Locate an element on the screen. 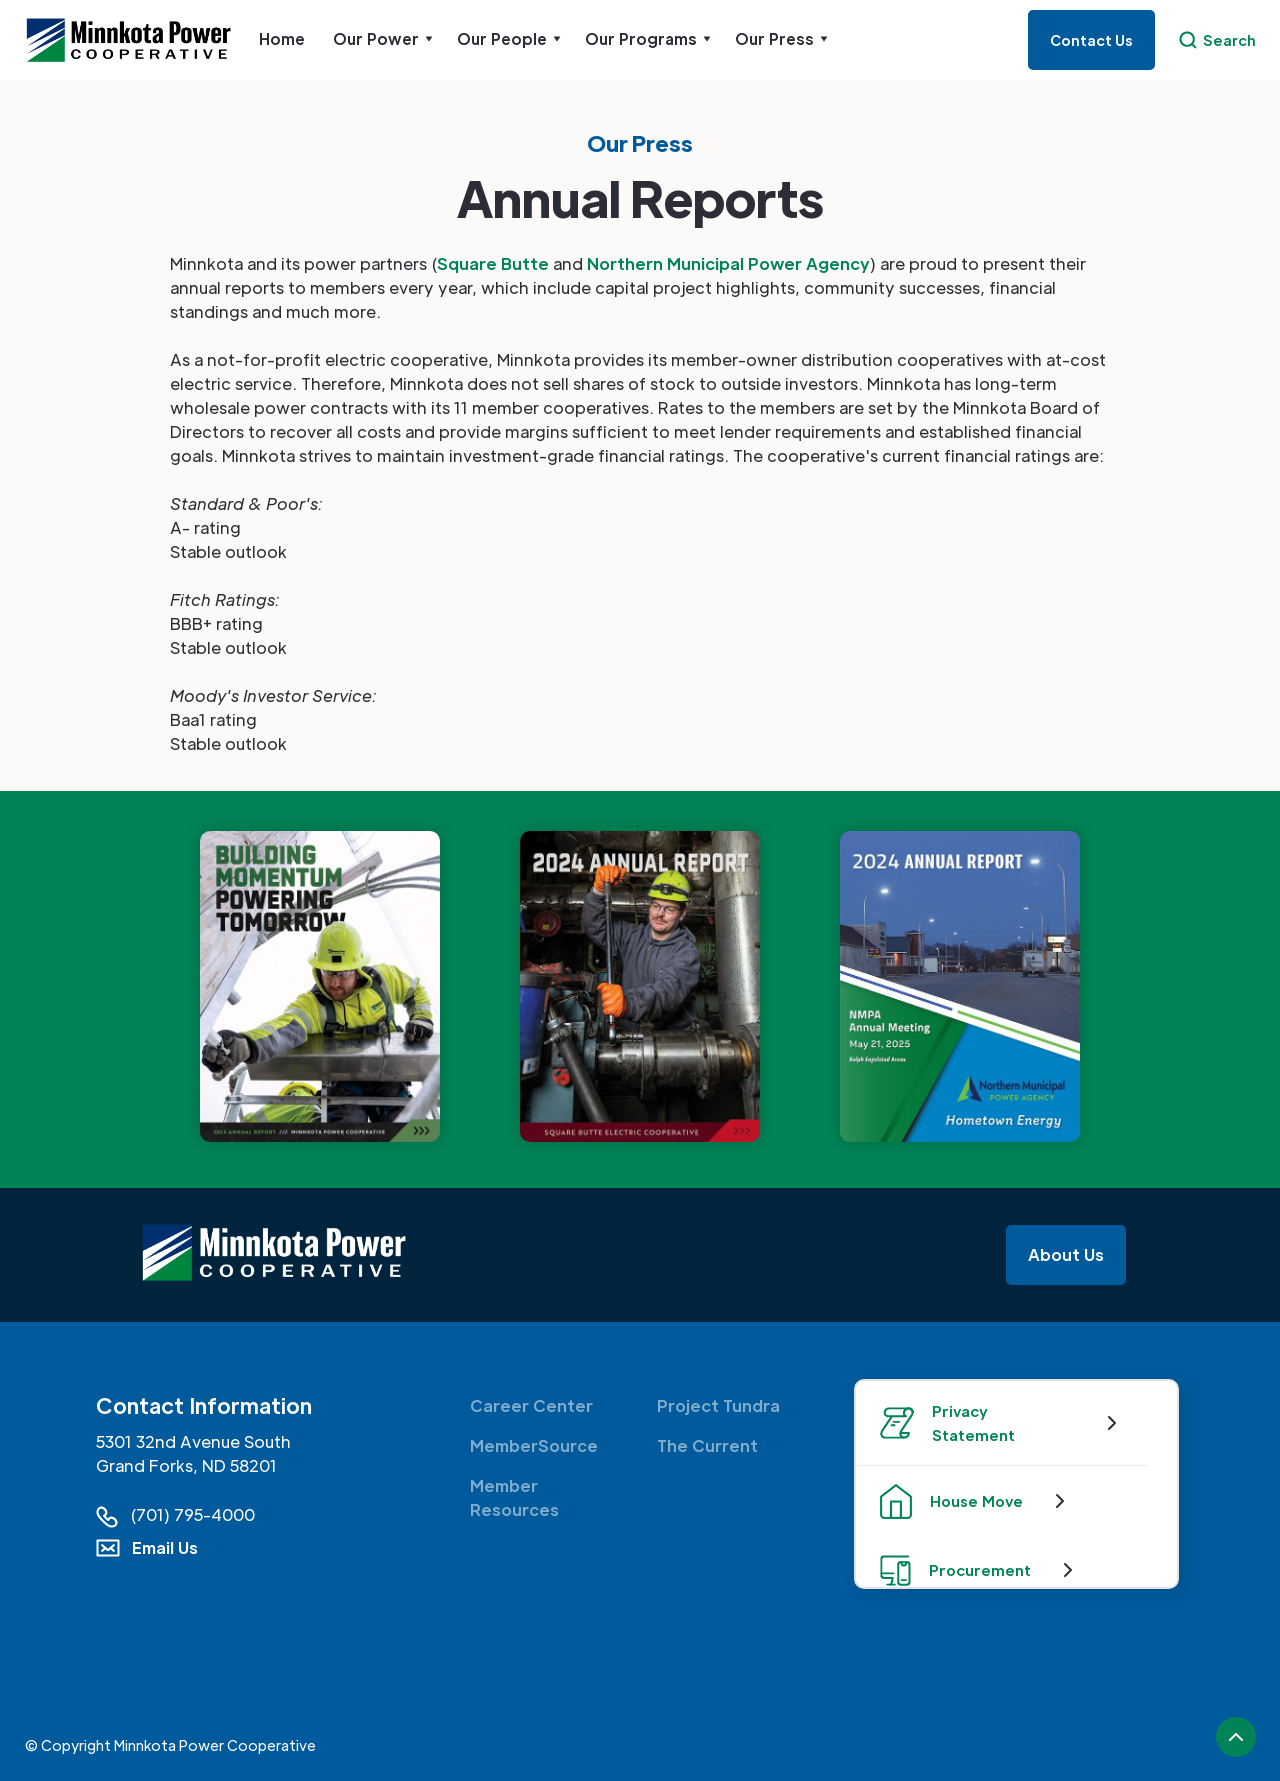  Career Center is located at coordinates (531, 1405).